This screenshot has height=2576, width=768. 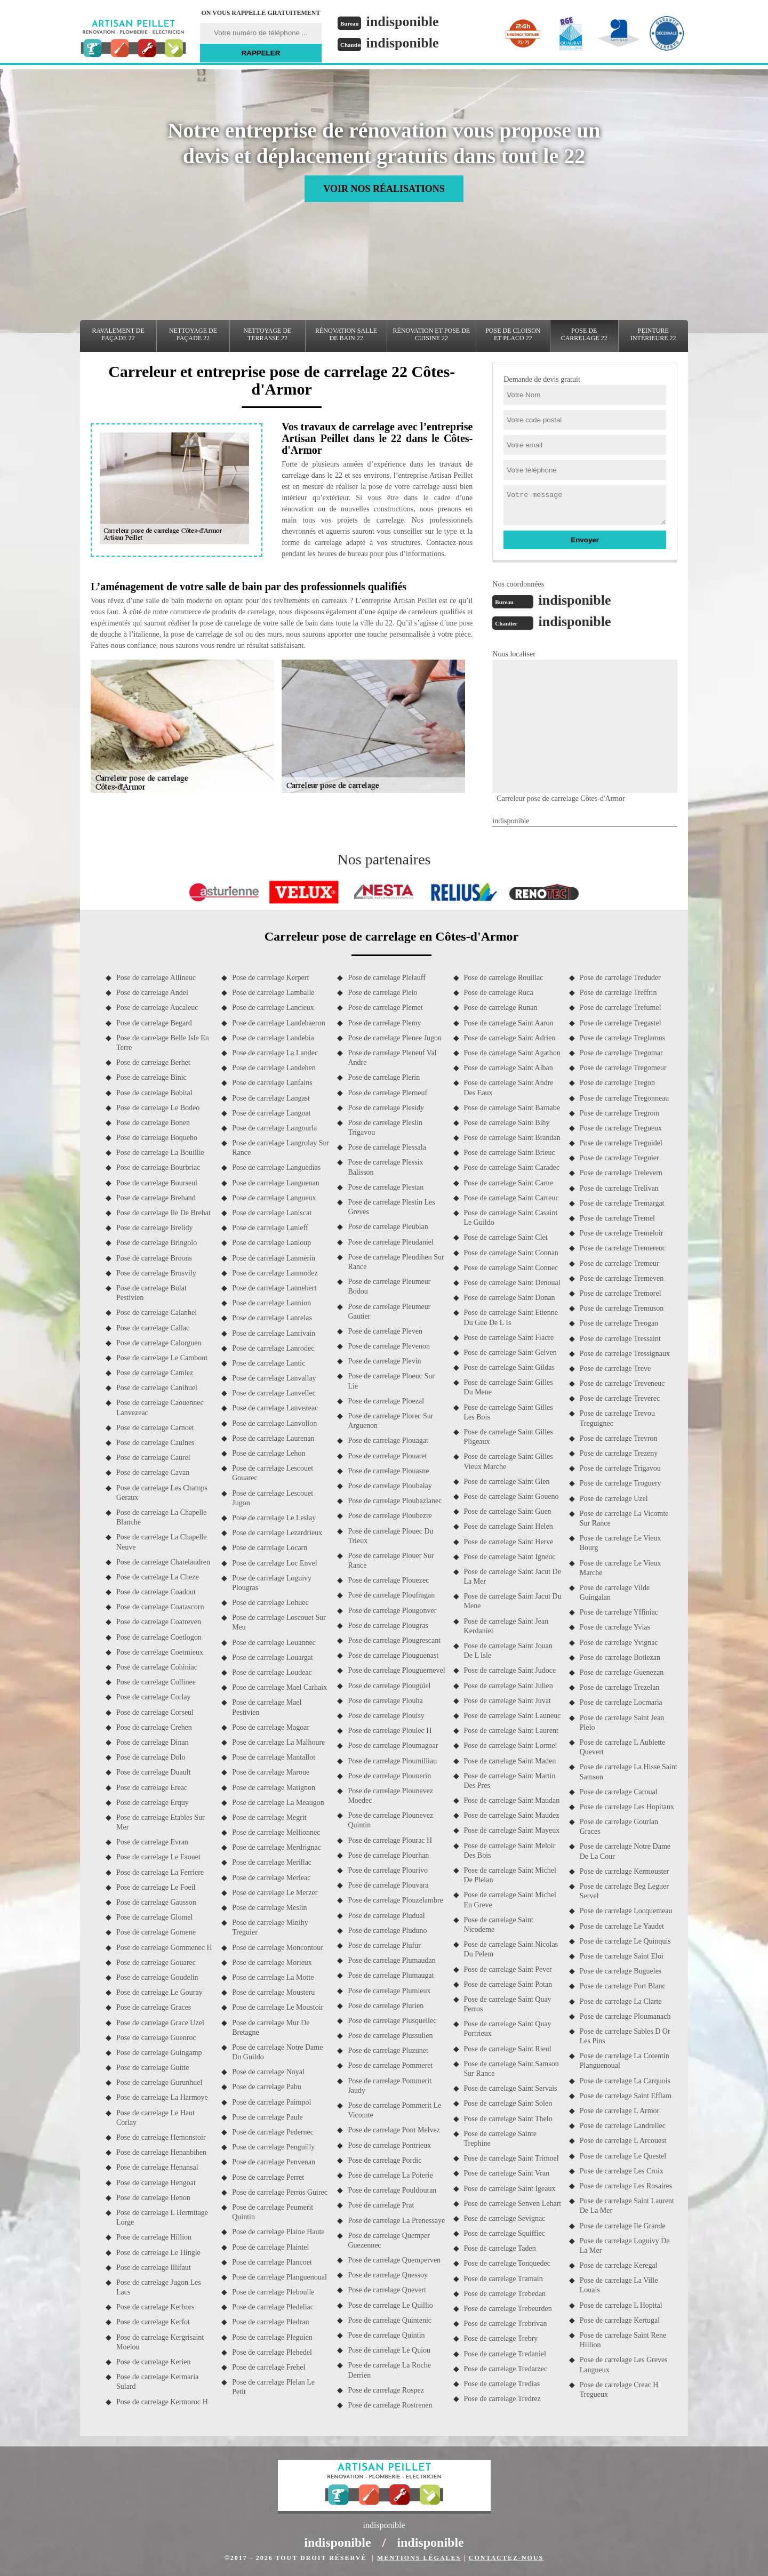 What do you see at coordinates (273, 2147) in the screenshot?
I see `Pose de carrelage Penguilly` at bounding box center [273, 2147].